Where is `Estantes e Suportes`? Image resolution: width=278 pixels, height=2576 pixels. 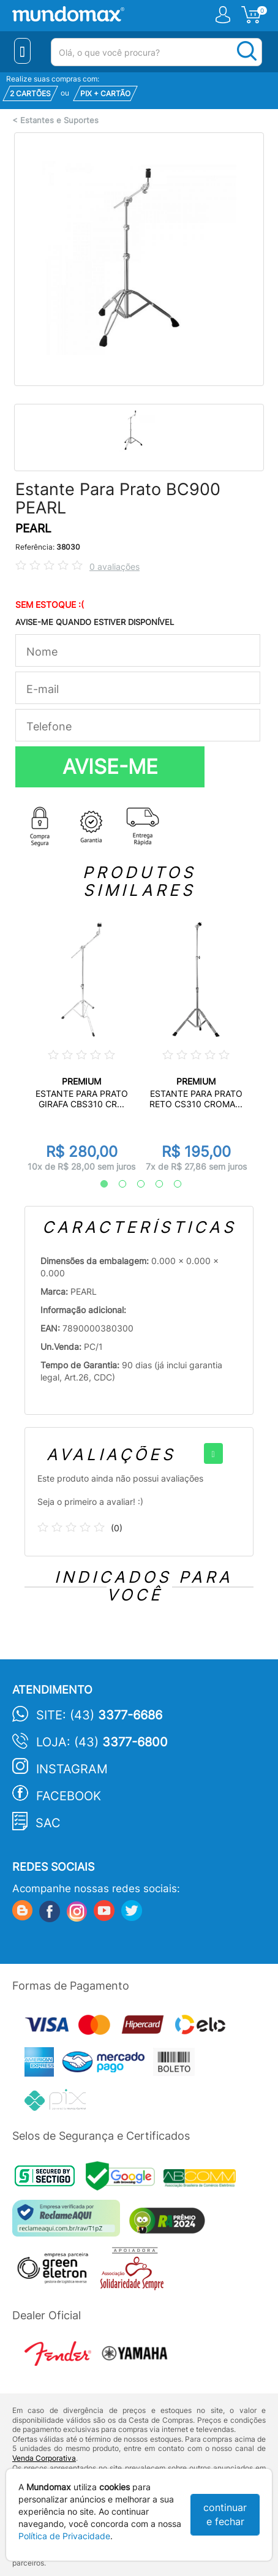
Estantes e Suportes is located at coordinates (59, 120).